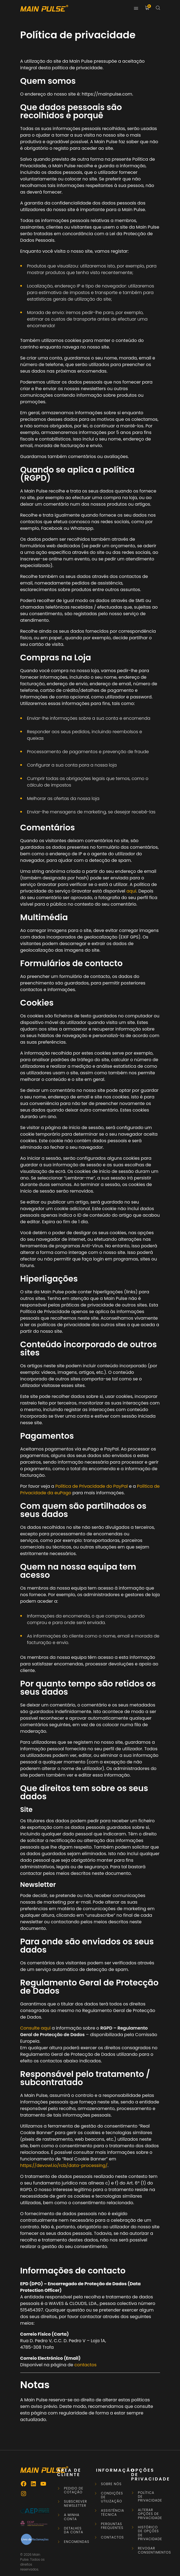  What do you see at coordinates (131, 891) in the screenshot?
I see `aqui` at bounding box center [131, 891].